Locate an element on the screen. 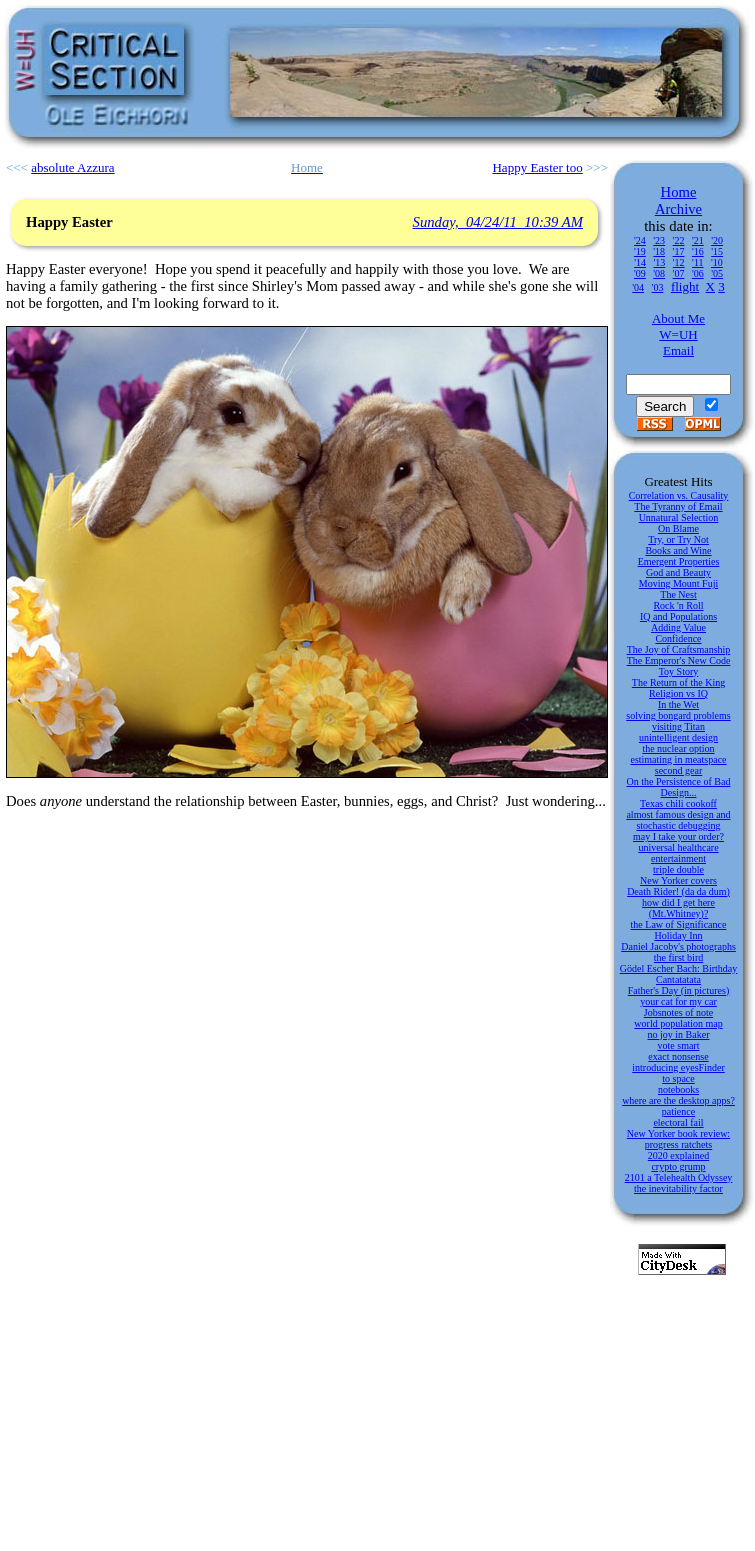  W=UH is located at coordinates (678, 334).